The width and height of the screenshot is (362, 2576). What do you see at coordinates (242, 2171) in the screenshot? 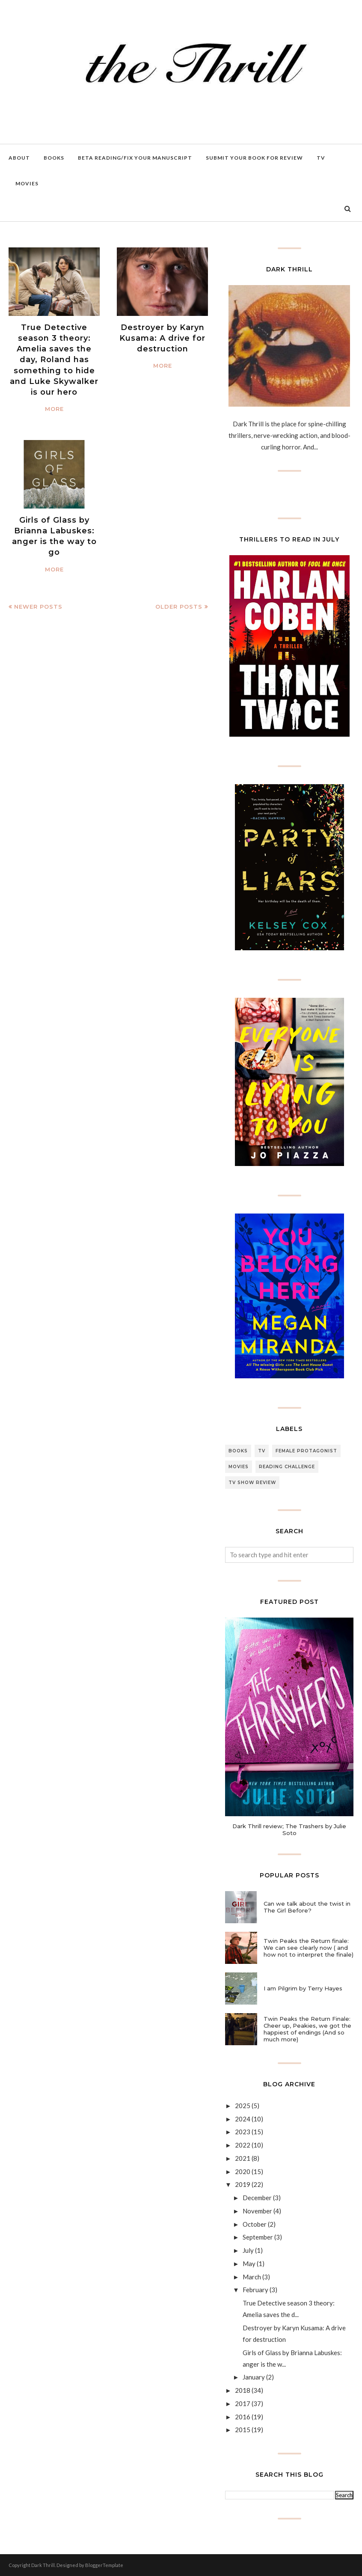
I see `2020` at bounding box center [242, 2171].